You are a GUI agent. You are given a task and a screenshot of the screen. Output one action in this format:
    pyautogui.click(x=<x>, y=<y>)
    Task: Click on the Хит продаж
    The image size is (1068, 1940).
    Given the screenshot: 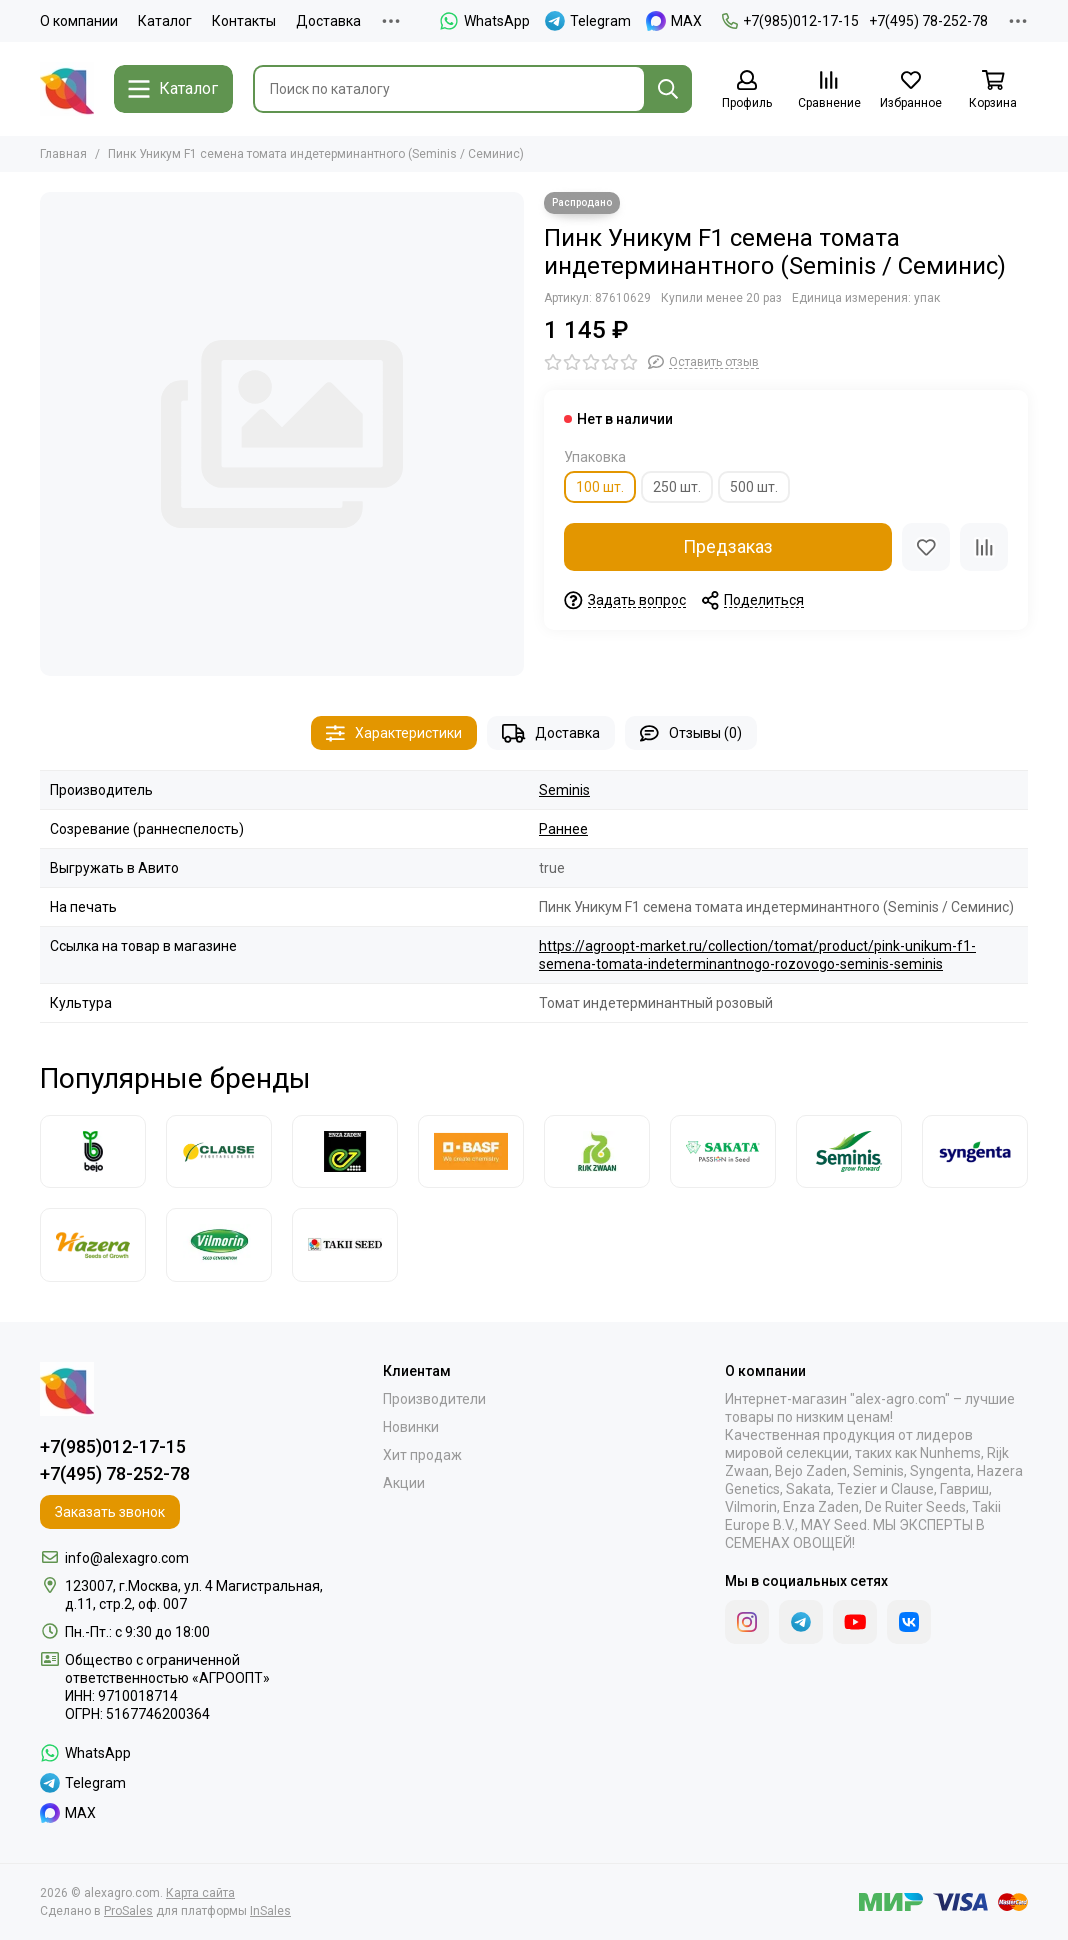 What is the action you would take?
    pyautogui.click(x=422, y=1455)
    